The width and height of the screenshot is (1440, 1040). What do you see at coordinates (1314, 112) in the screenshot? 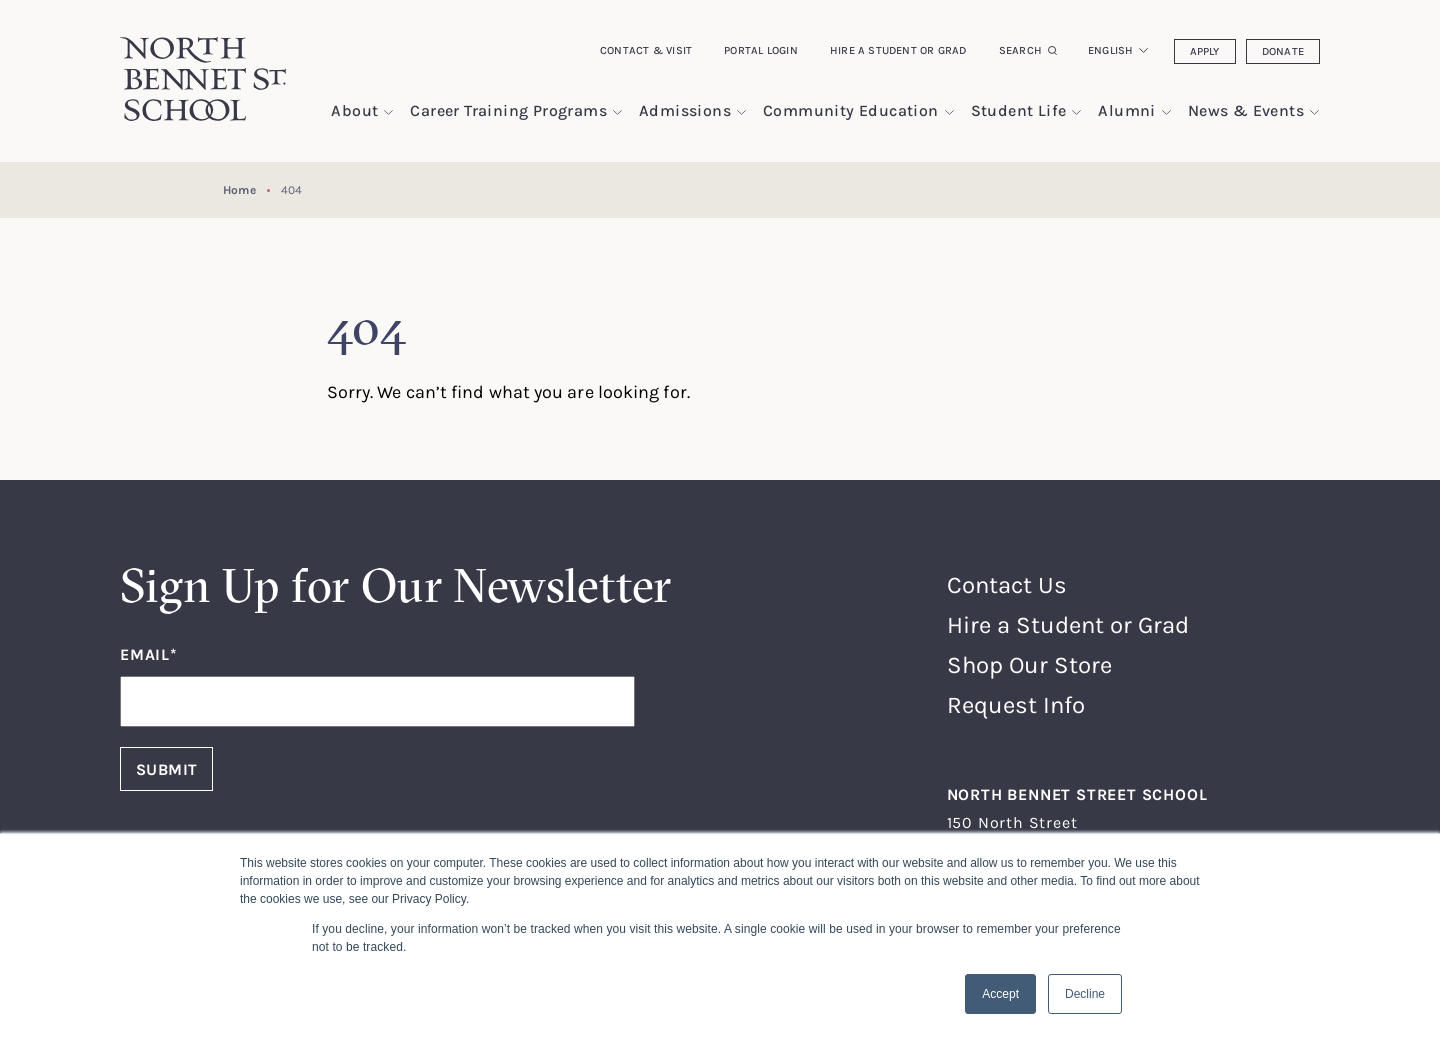
I see `[show submenu for "News & Events"]` at bounding box center [1314, 112].